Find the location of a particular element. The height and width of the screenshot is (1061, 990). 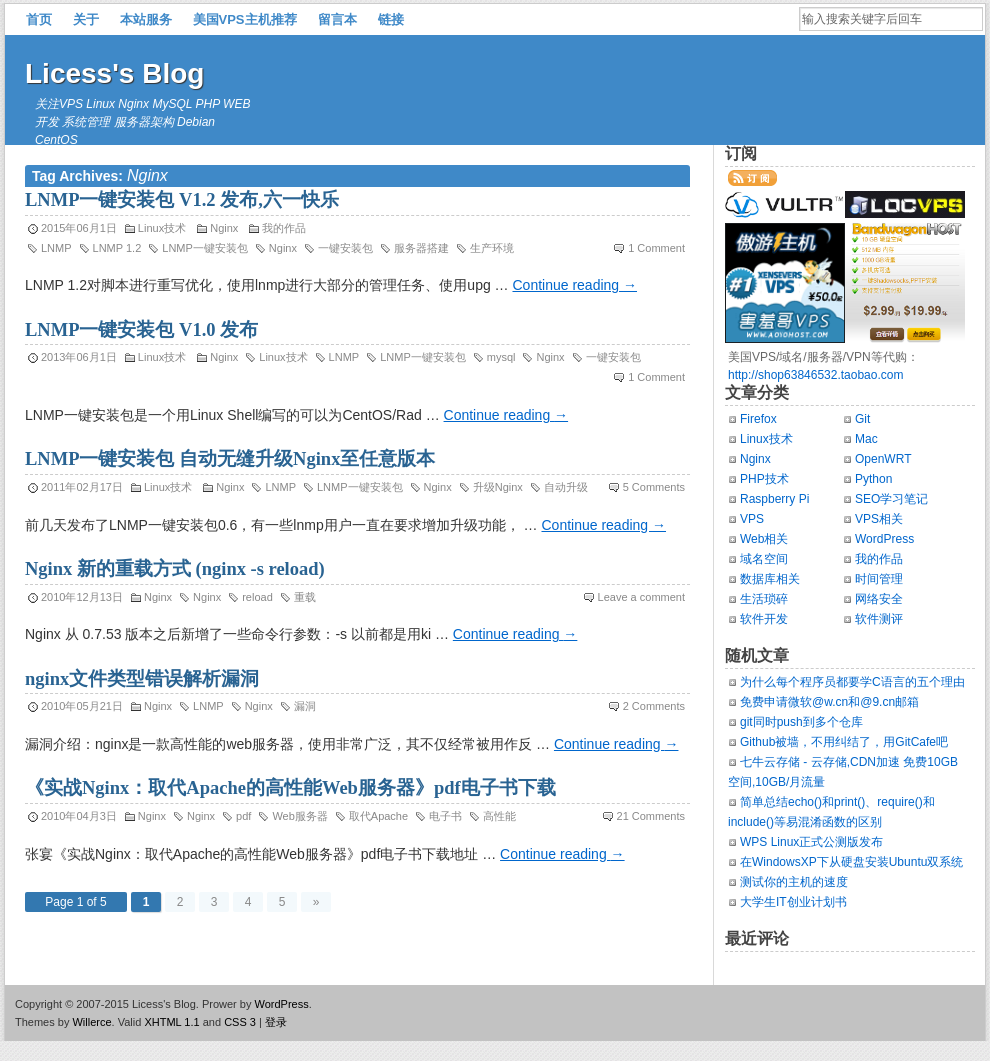

pdf is located at coordinates (243, 816).